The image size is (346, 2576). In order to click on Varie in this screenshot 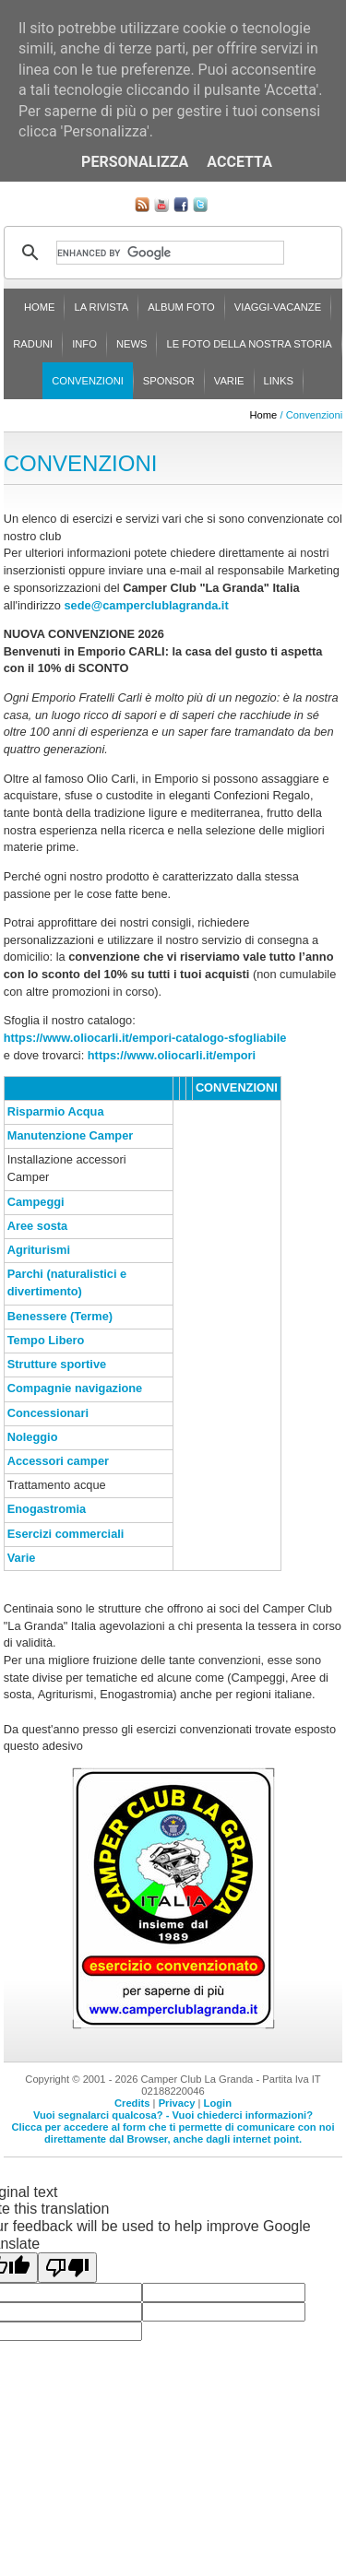, I will do `click(229, 380)`.